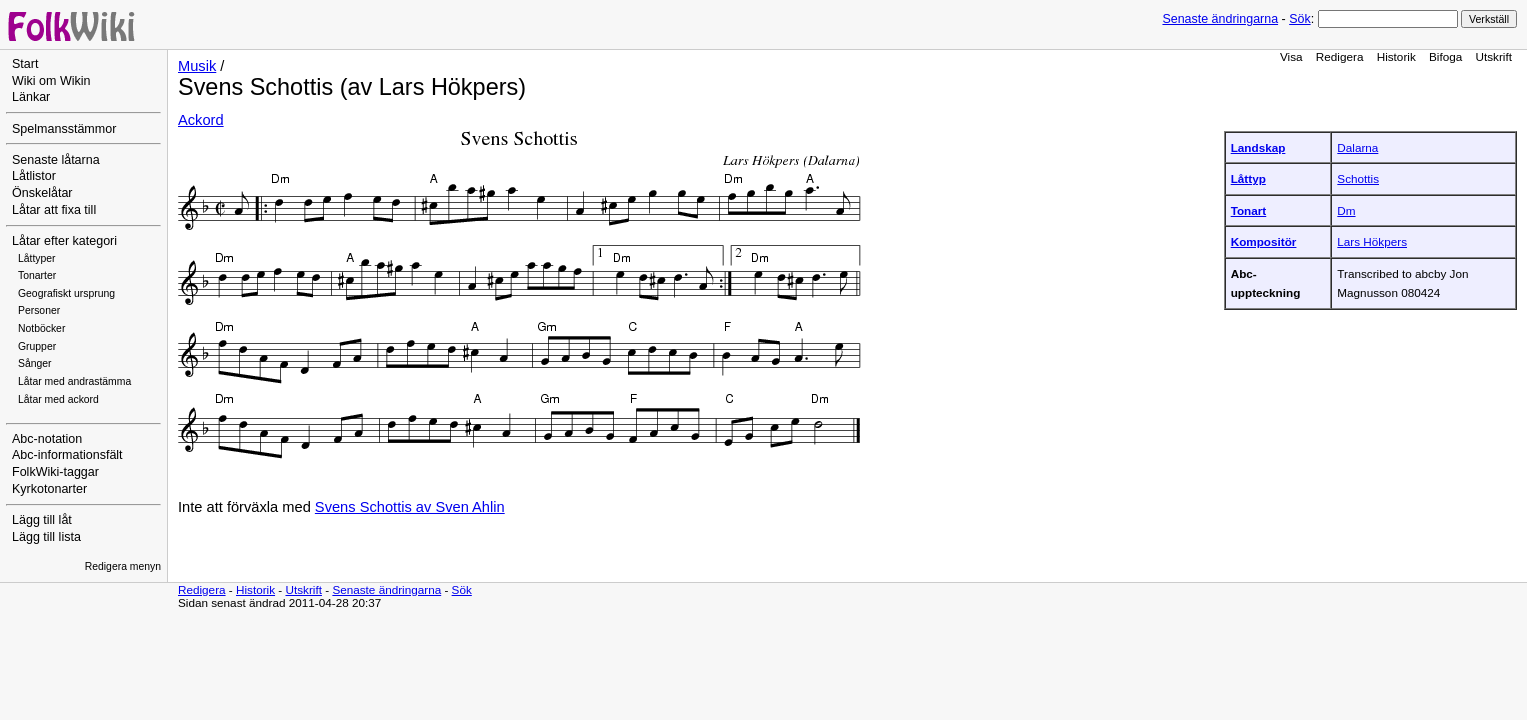  I want to click on Låtar med andrastämma, so click(74, 381).